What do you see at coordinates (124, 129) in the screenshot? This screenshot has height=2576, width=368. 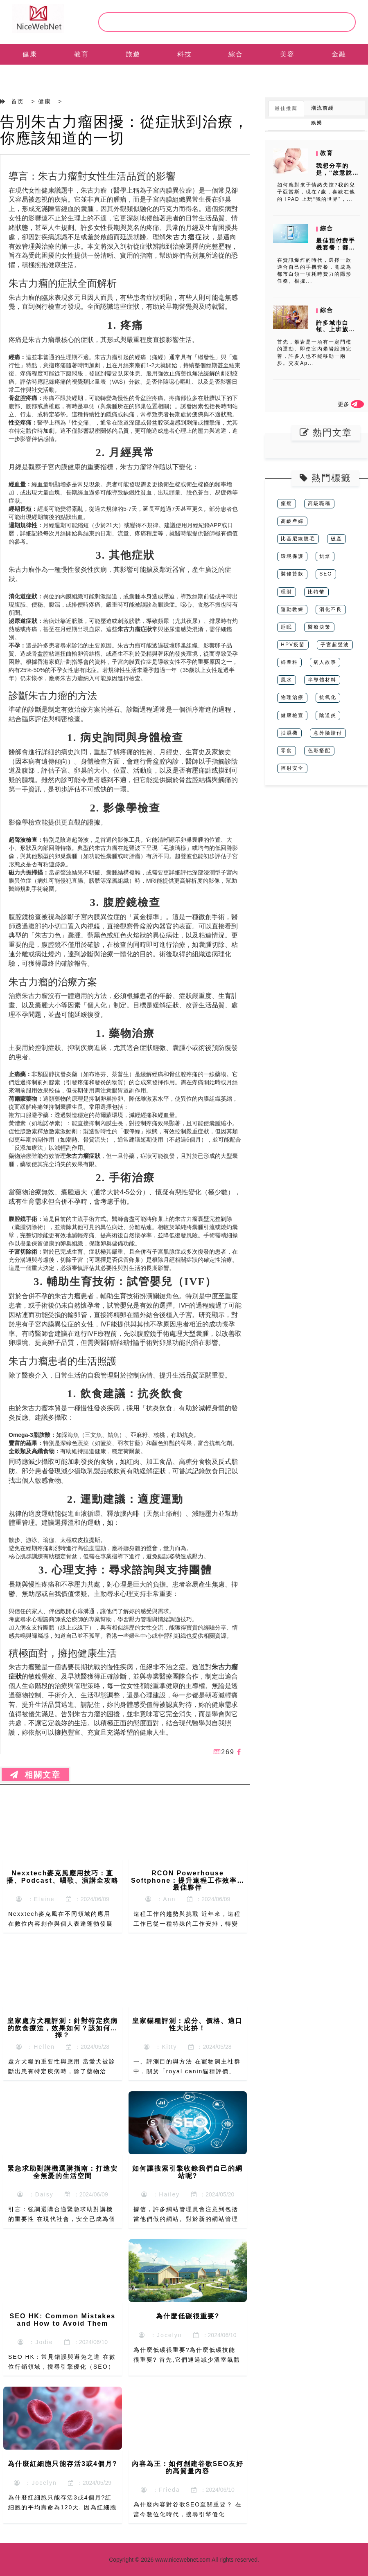 I see `告別朱古力瘤困擾：從症狀到治療，你應該知道的一切` at bounding box center [124, 129].